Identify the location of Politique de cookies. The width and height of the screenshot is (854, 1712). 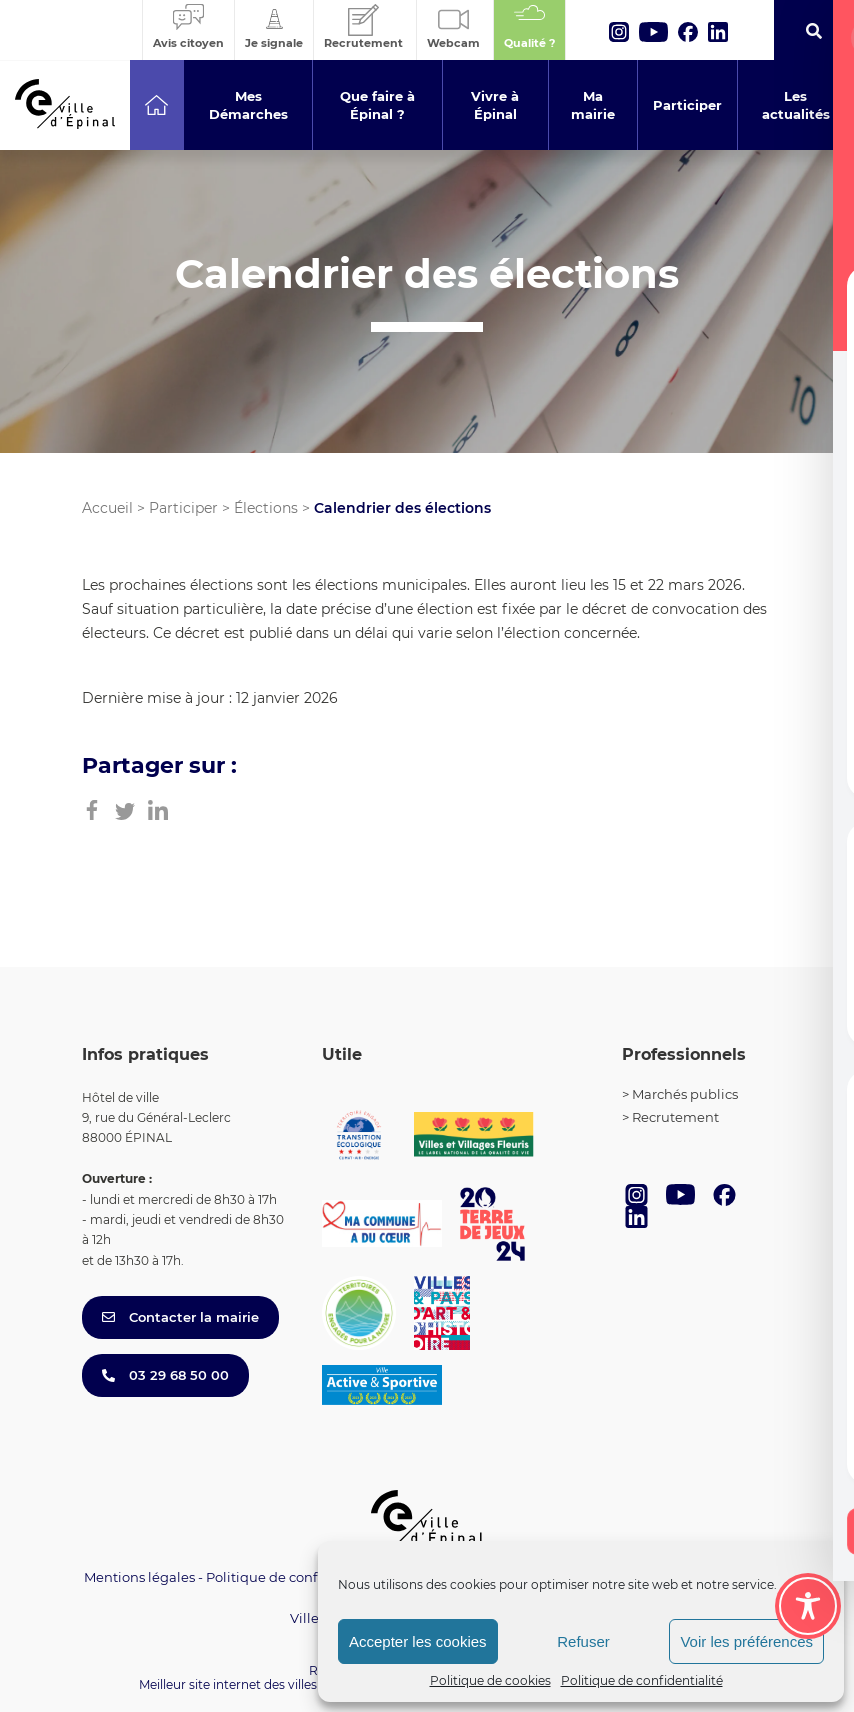
(490, 1680).